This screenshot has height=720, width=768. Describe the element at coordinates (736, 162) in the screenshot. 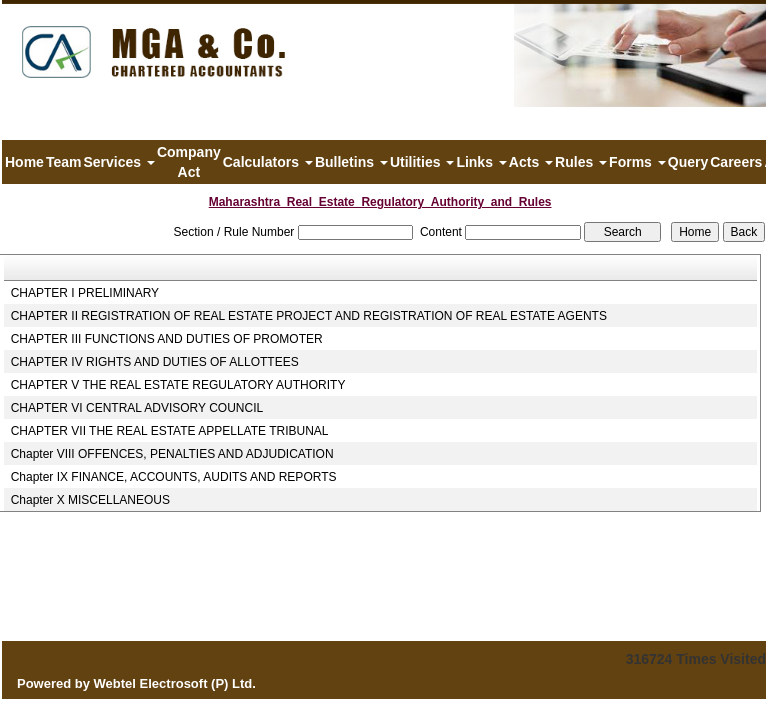

I see `Careers` at that location.